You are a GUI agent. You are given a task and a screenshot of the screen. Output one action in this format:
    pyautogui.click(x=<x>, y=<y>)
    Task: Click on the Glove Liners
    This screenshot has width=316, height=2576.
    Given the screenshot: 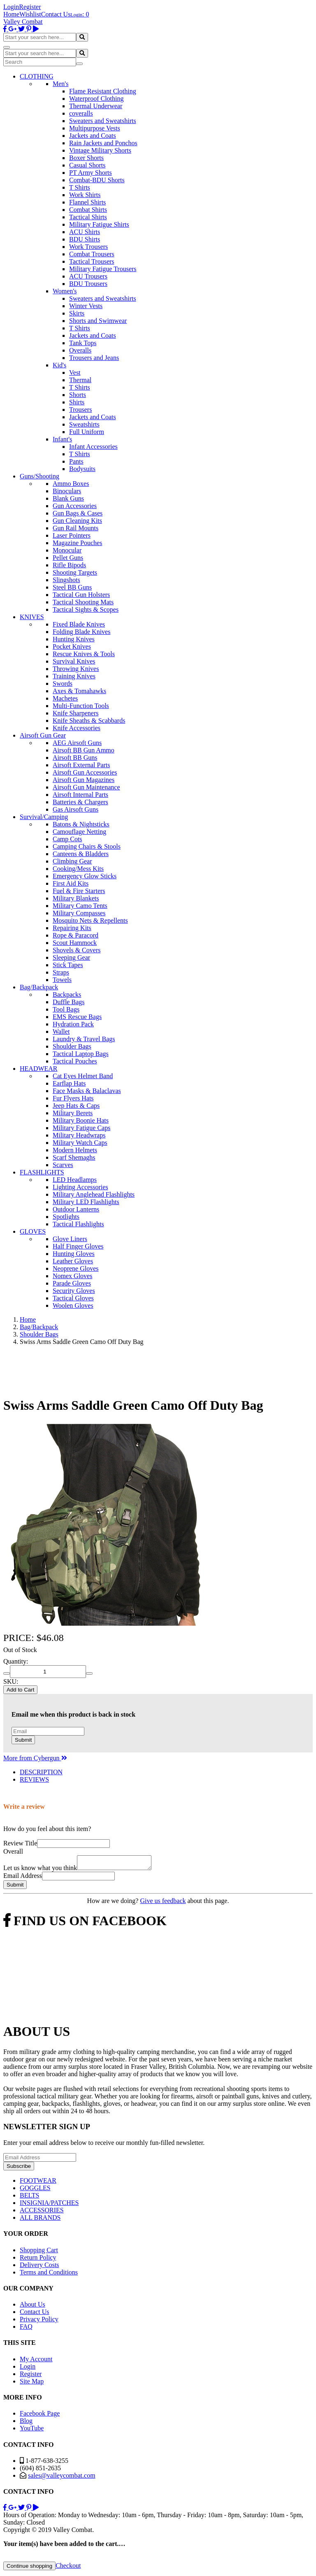 What is the action you would take?
    pyautogui.click(x=70, y=1238)
    